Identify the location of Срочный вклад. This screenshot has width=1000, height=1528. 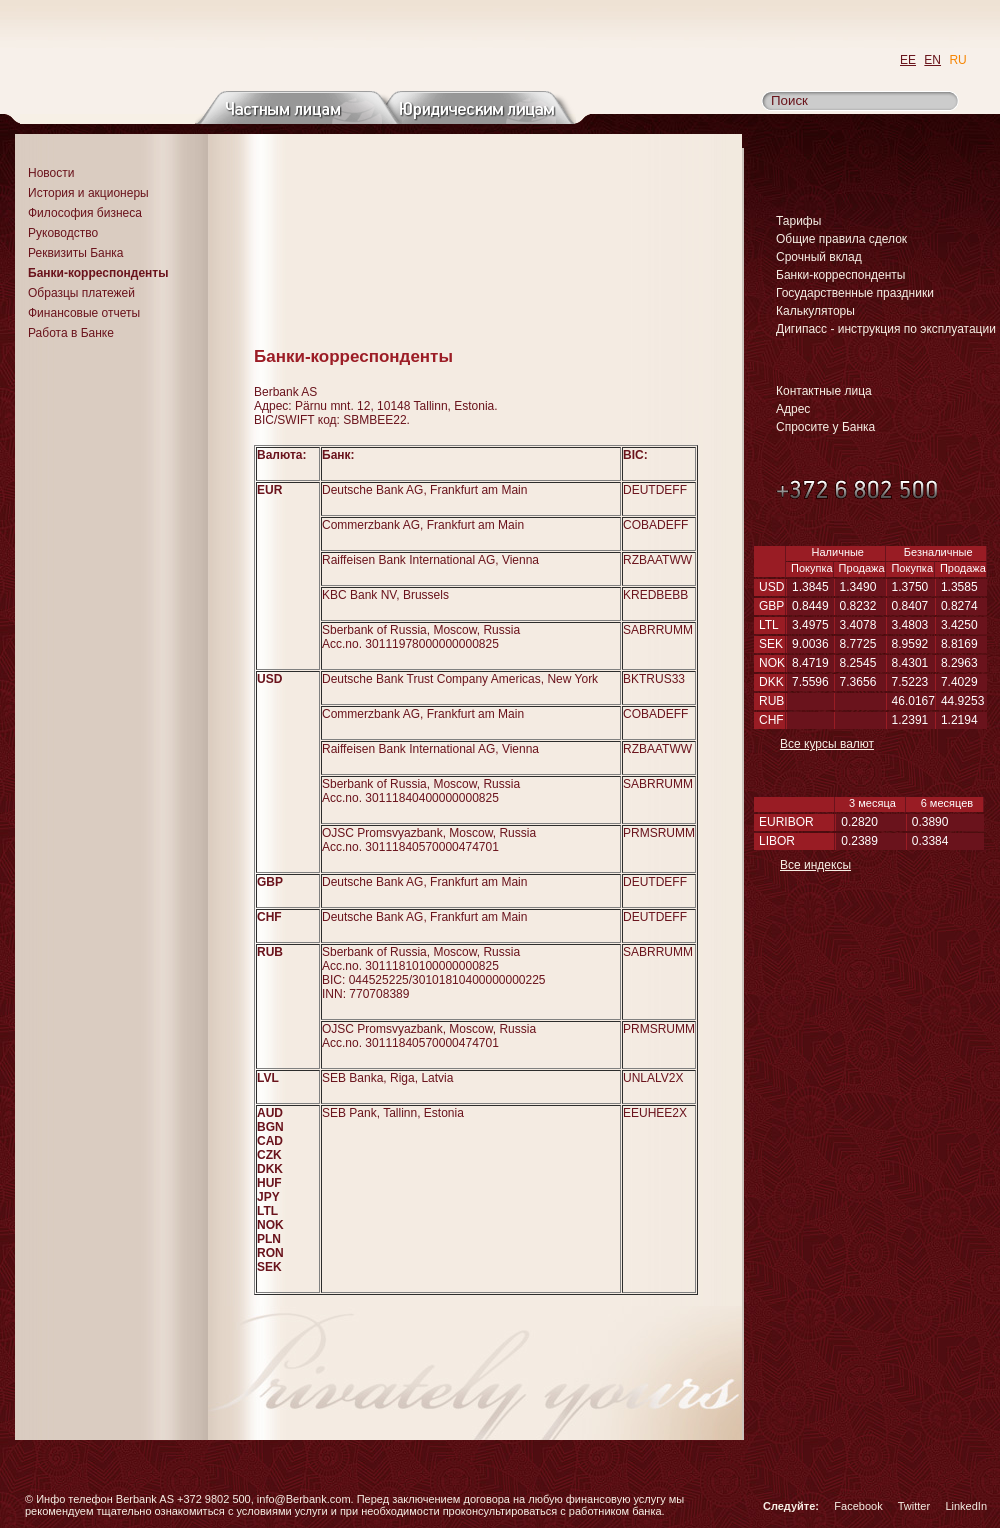
(819, 257).